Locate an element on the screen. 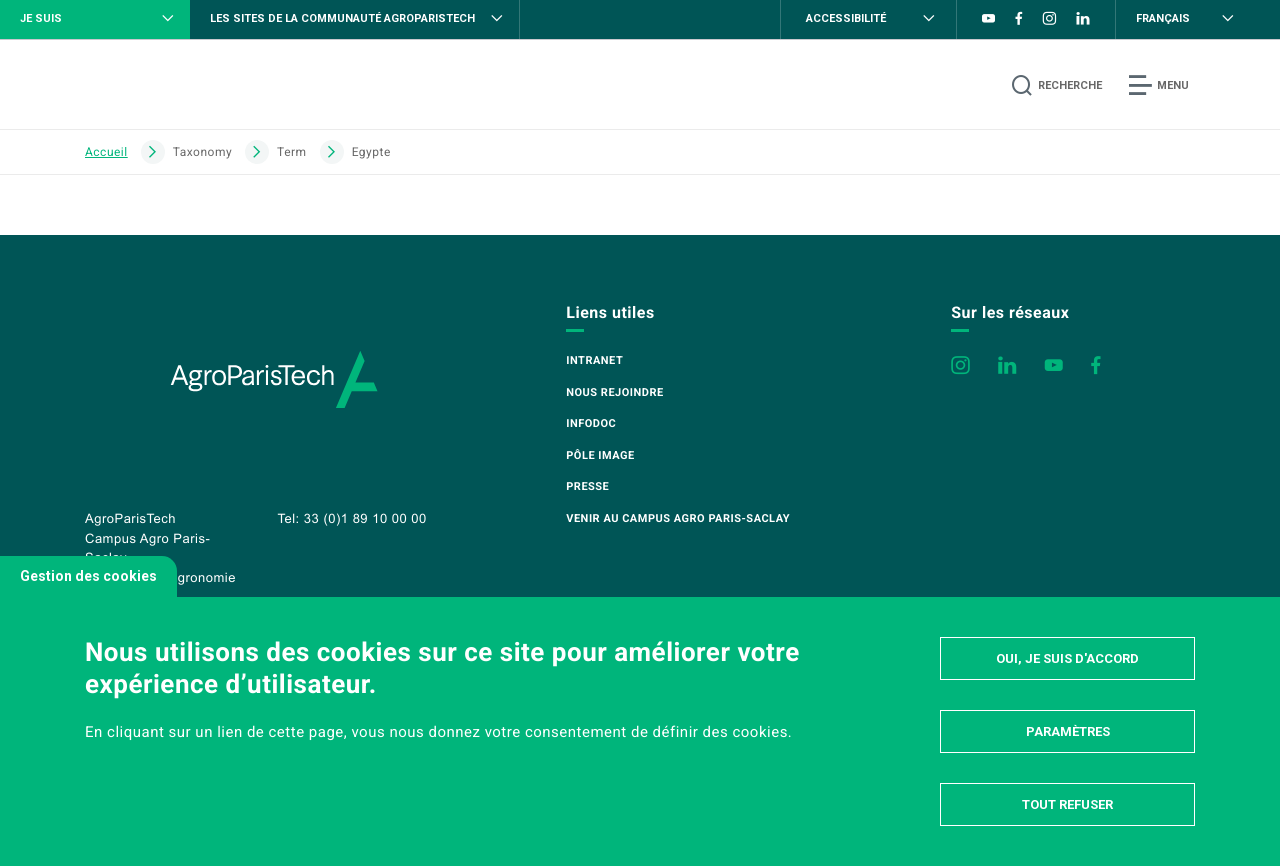  Venir au campus Agro Paris-Saclay is located at coordinates (678, 518).